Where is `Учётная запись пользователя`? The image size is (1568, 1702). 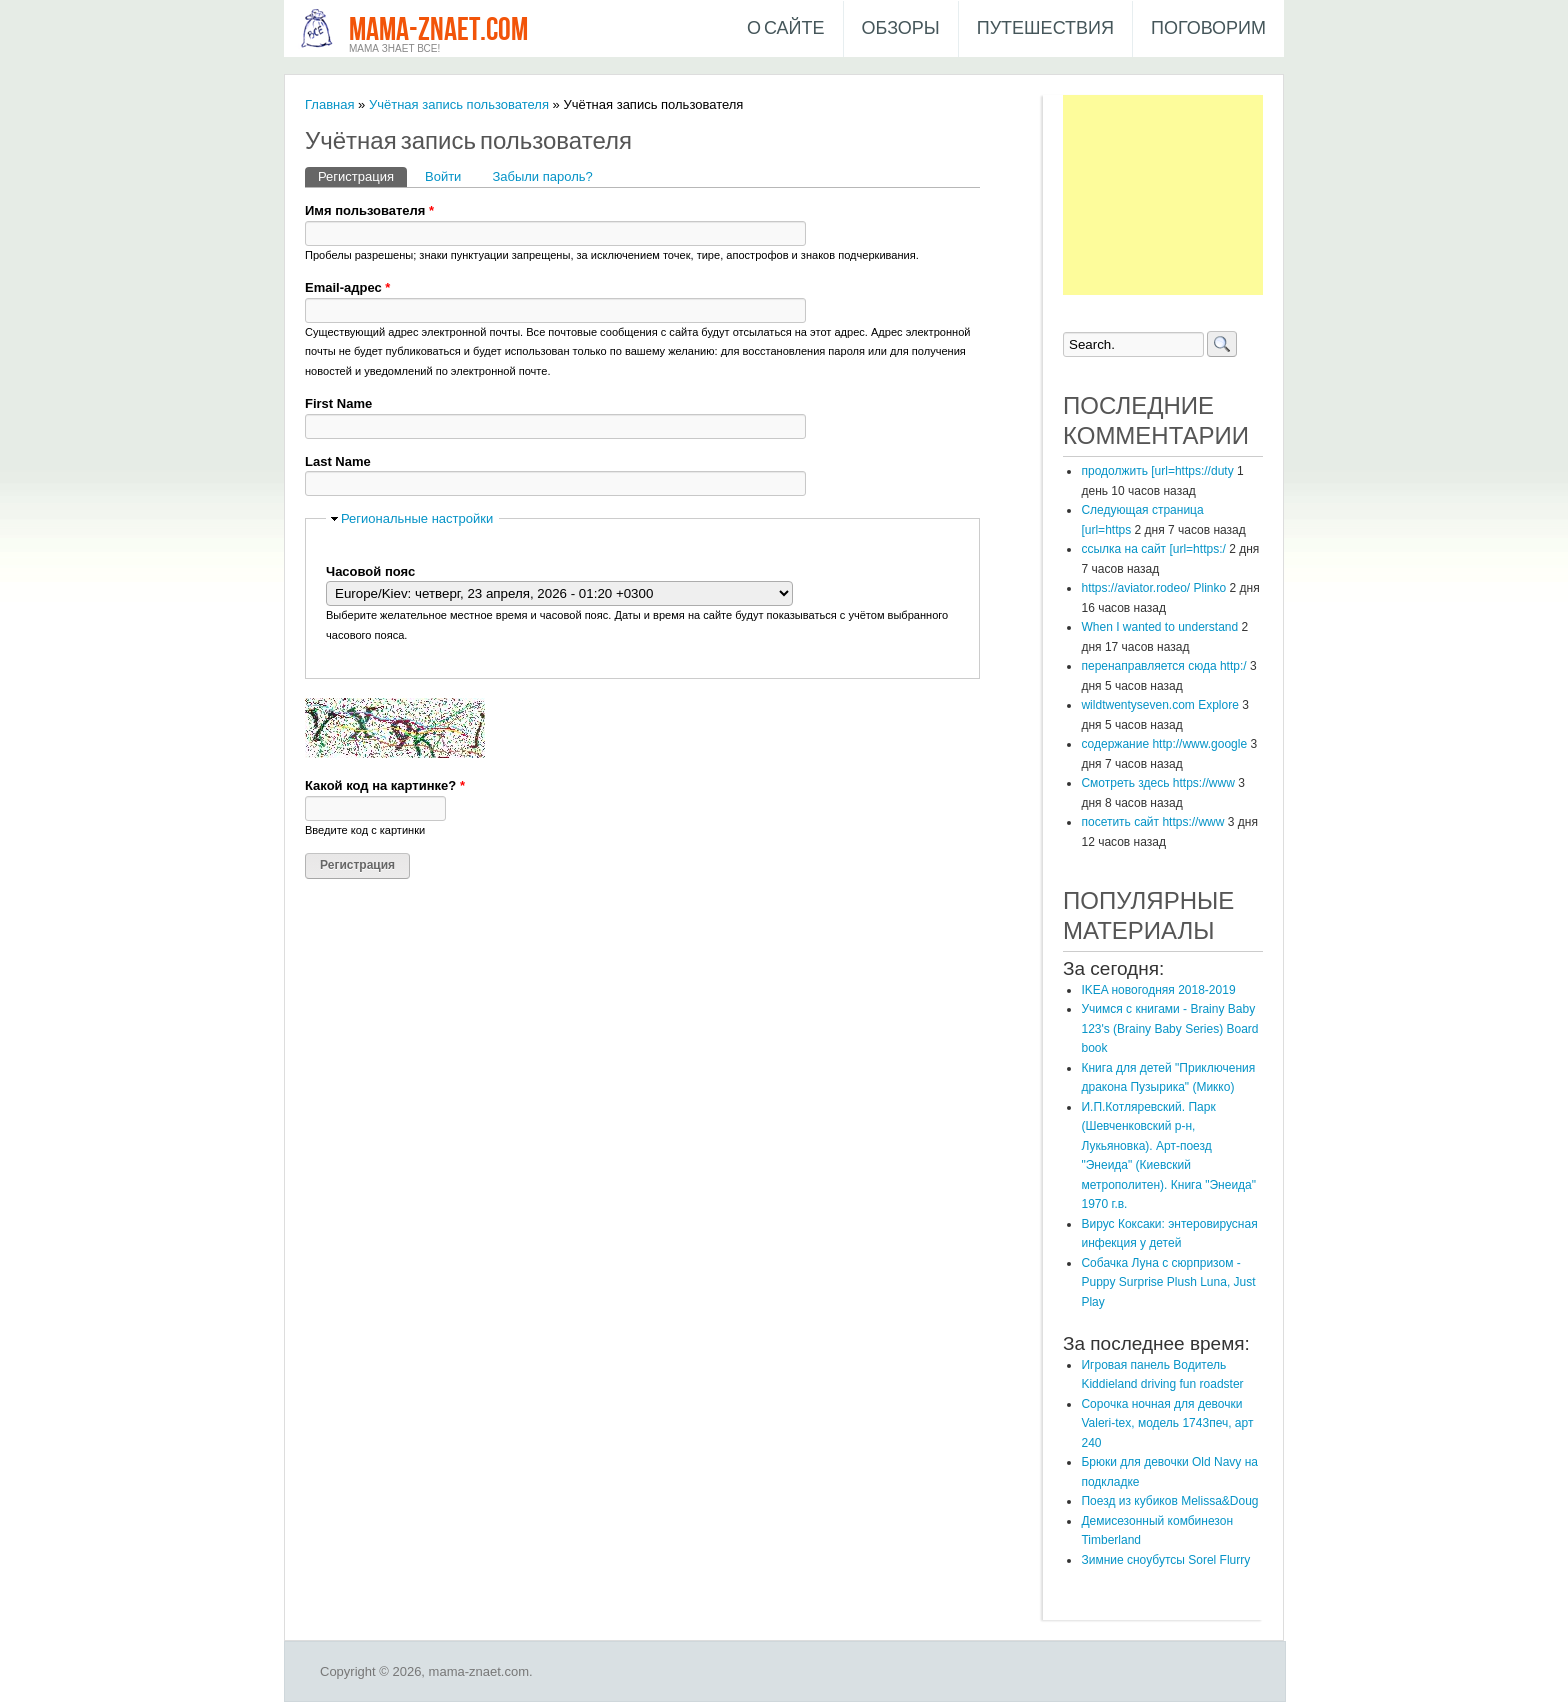
Учётная запись пользователя is located at coordinates (459, 104).